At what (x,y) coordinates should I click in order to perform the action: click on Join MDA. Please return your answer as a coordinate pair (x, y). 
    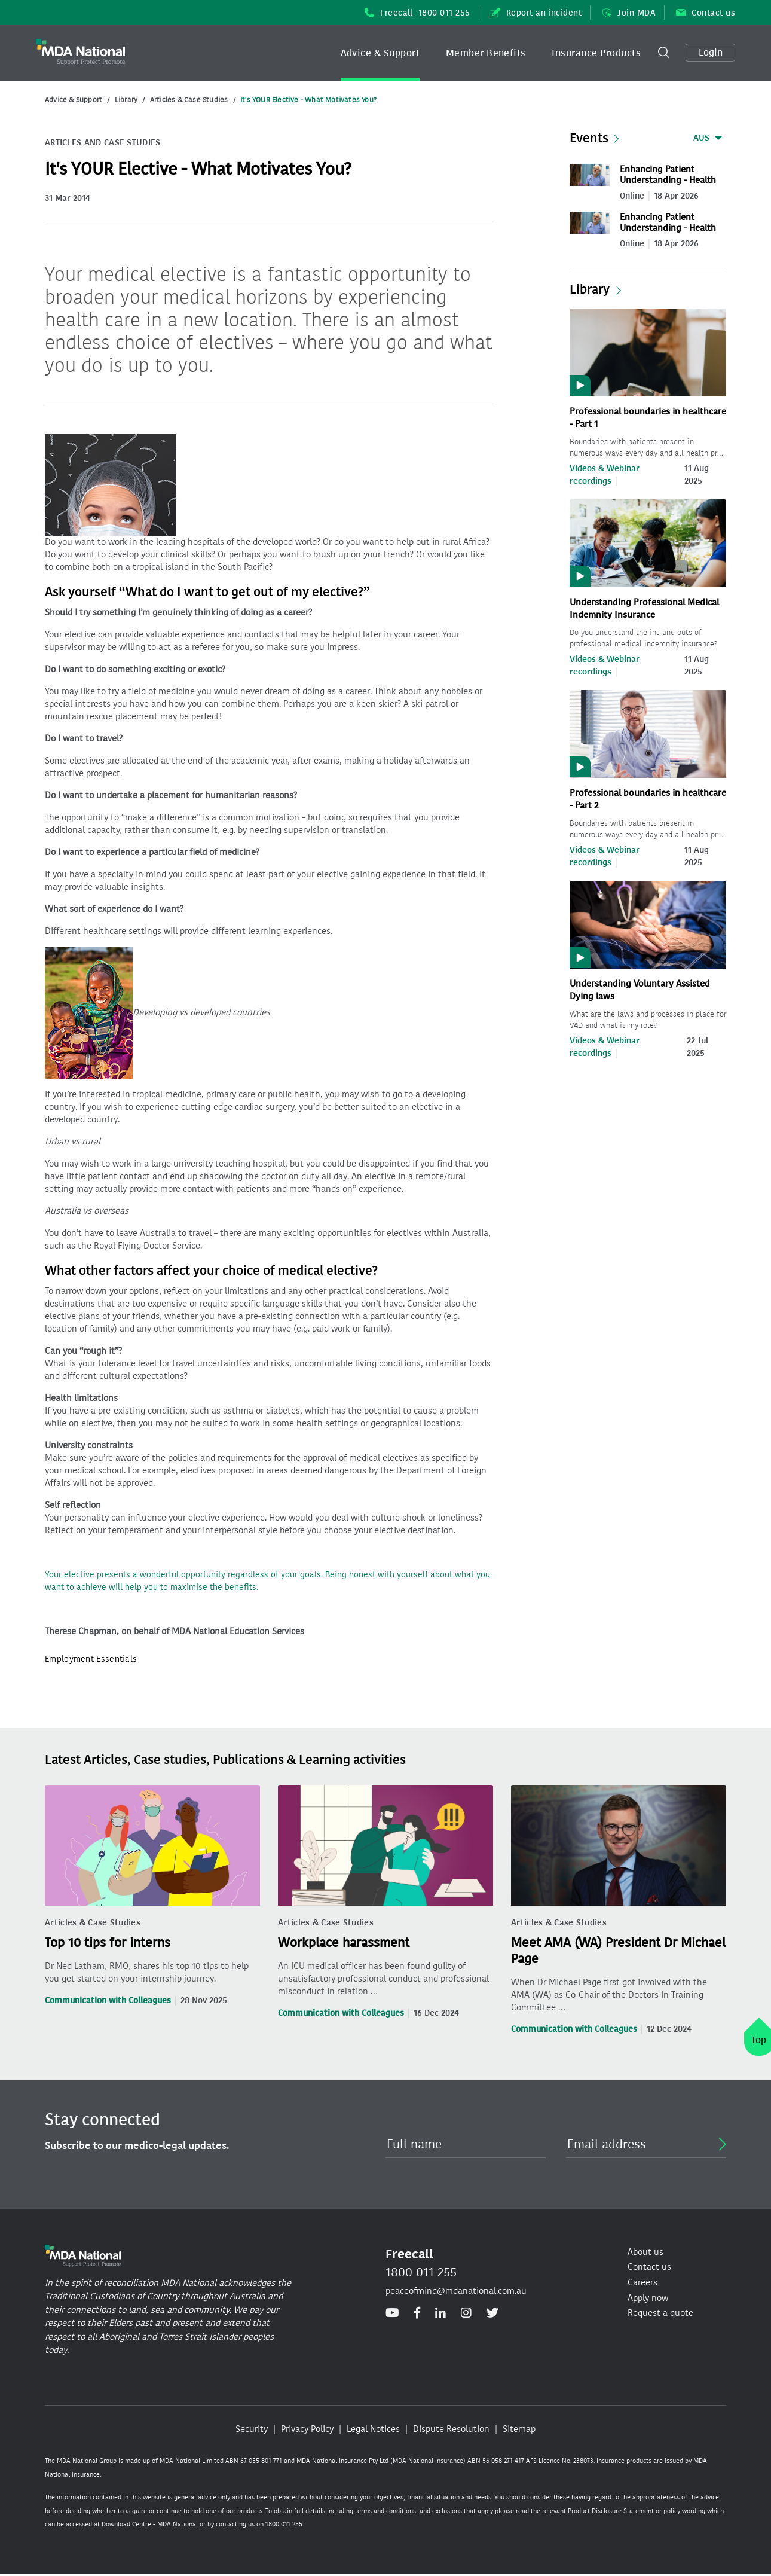
    Looking at the image, I should click on (629, 13).